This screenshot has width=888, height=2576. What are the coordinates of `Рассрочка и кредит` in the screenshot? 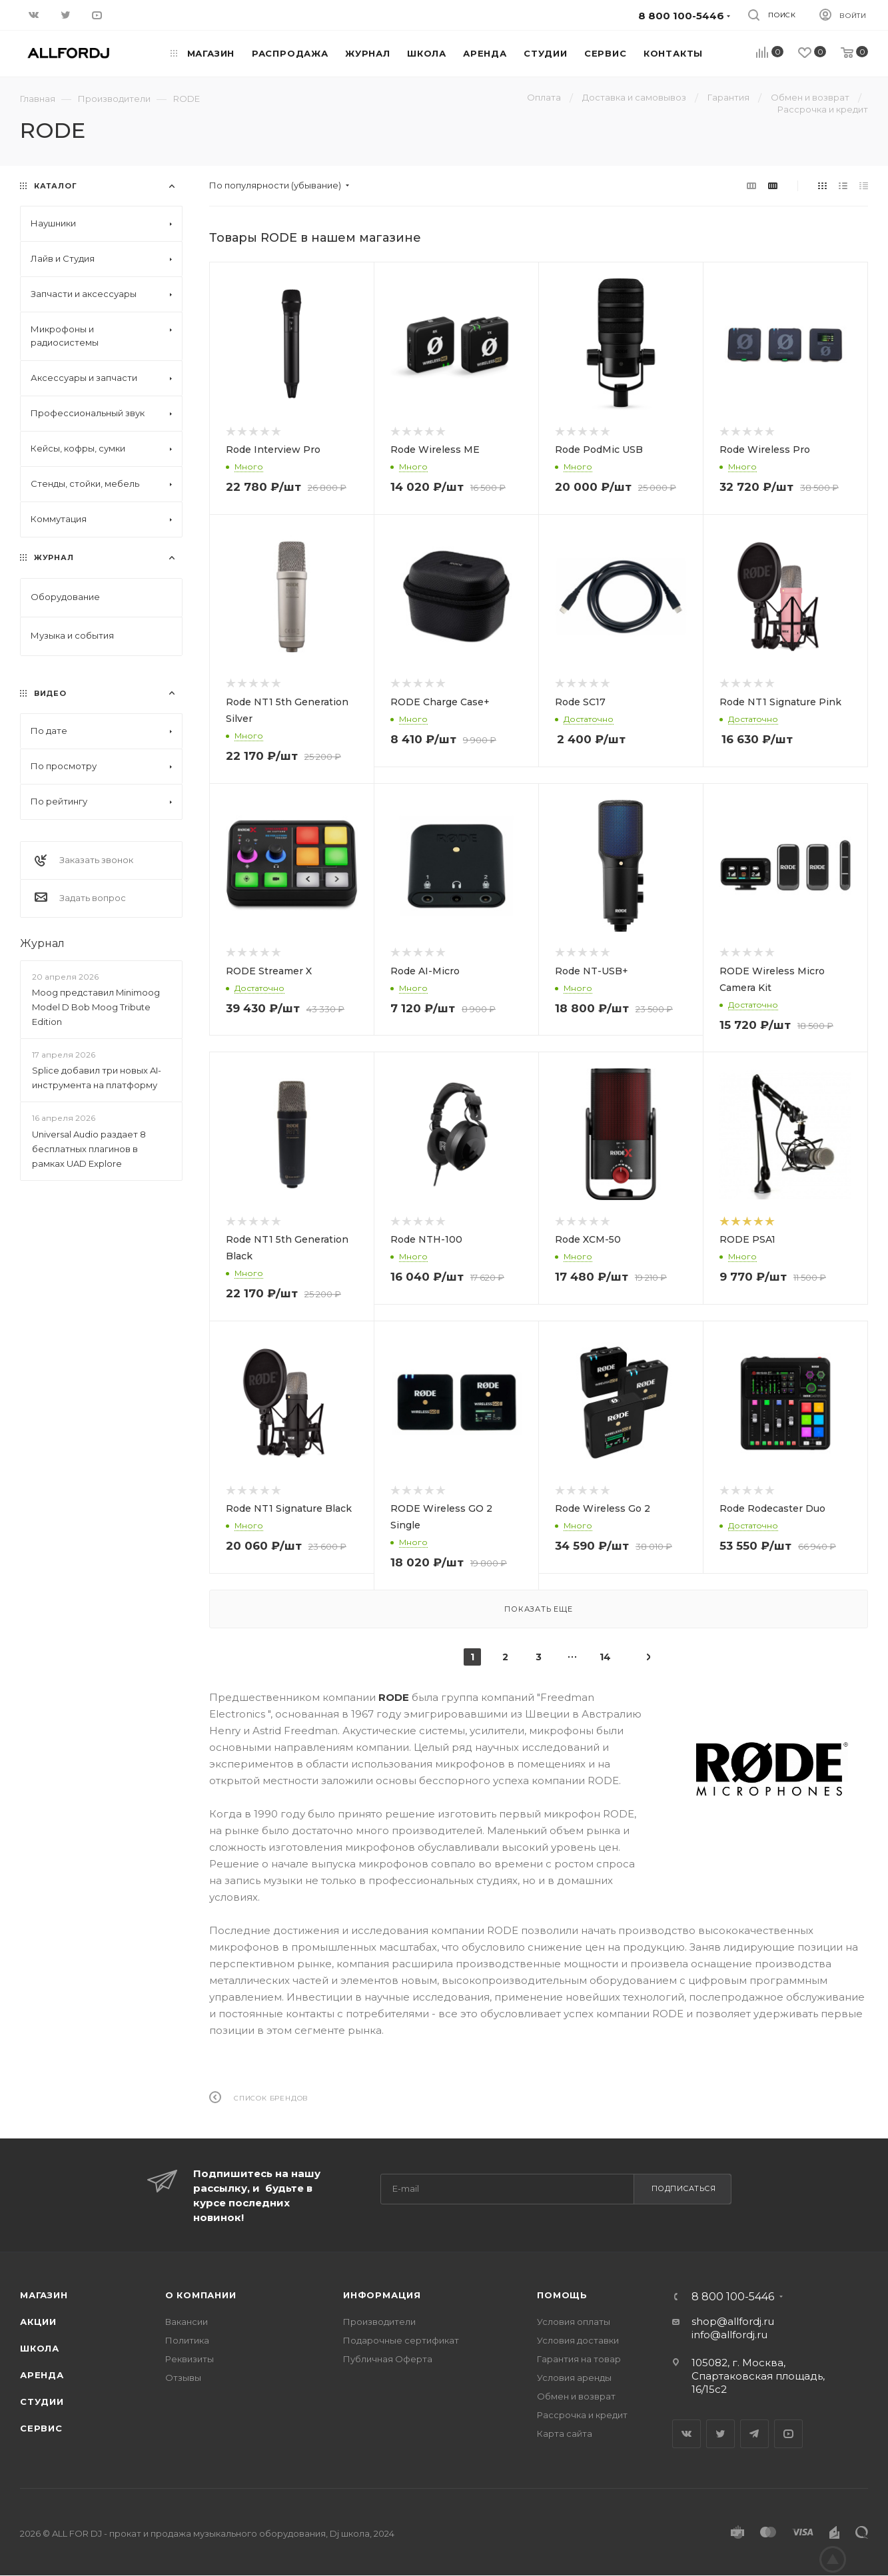 It's located at (582, 2415).